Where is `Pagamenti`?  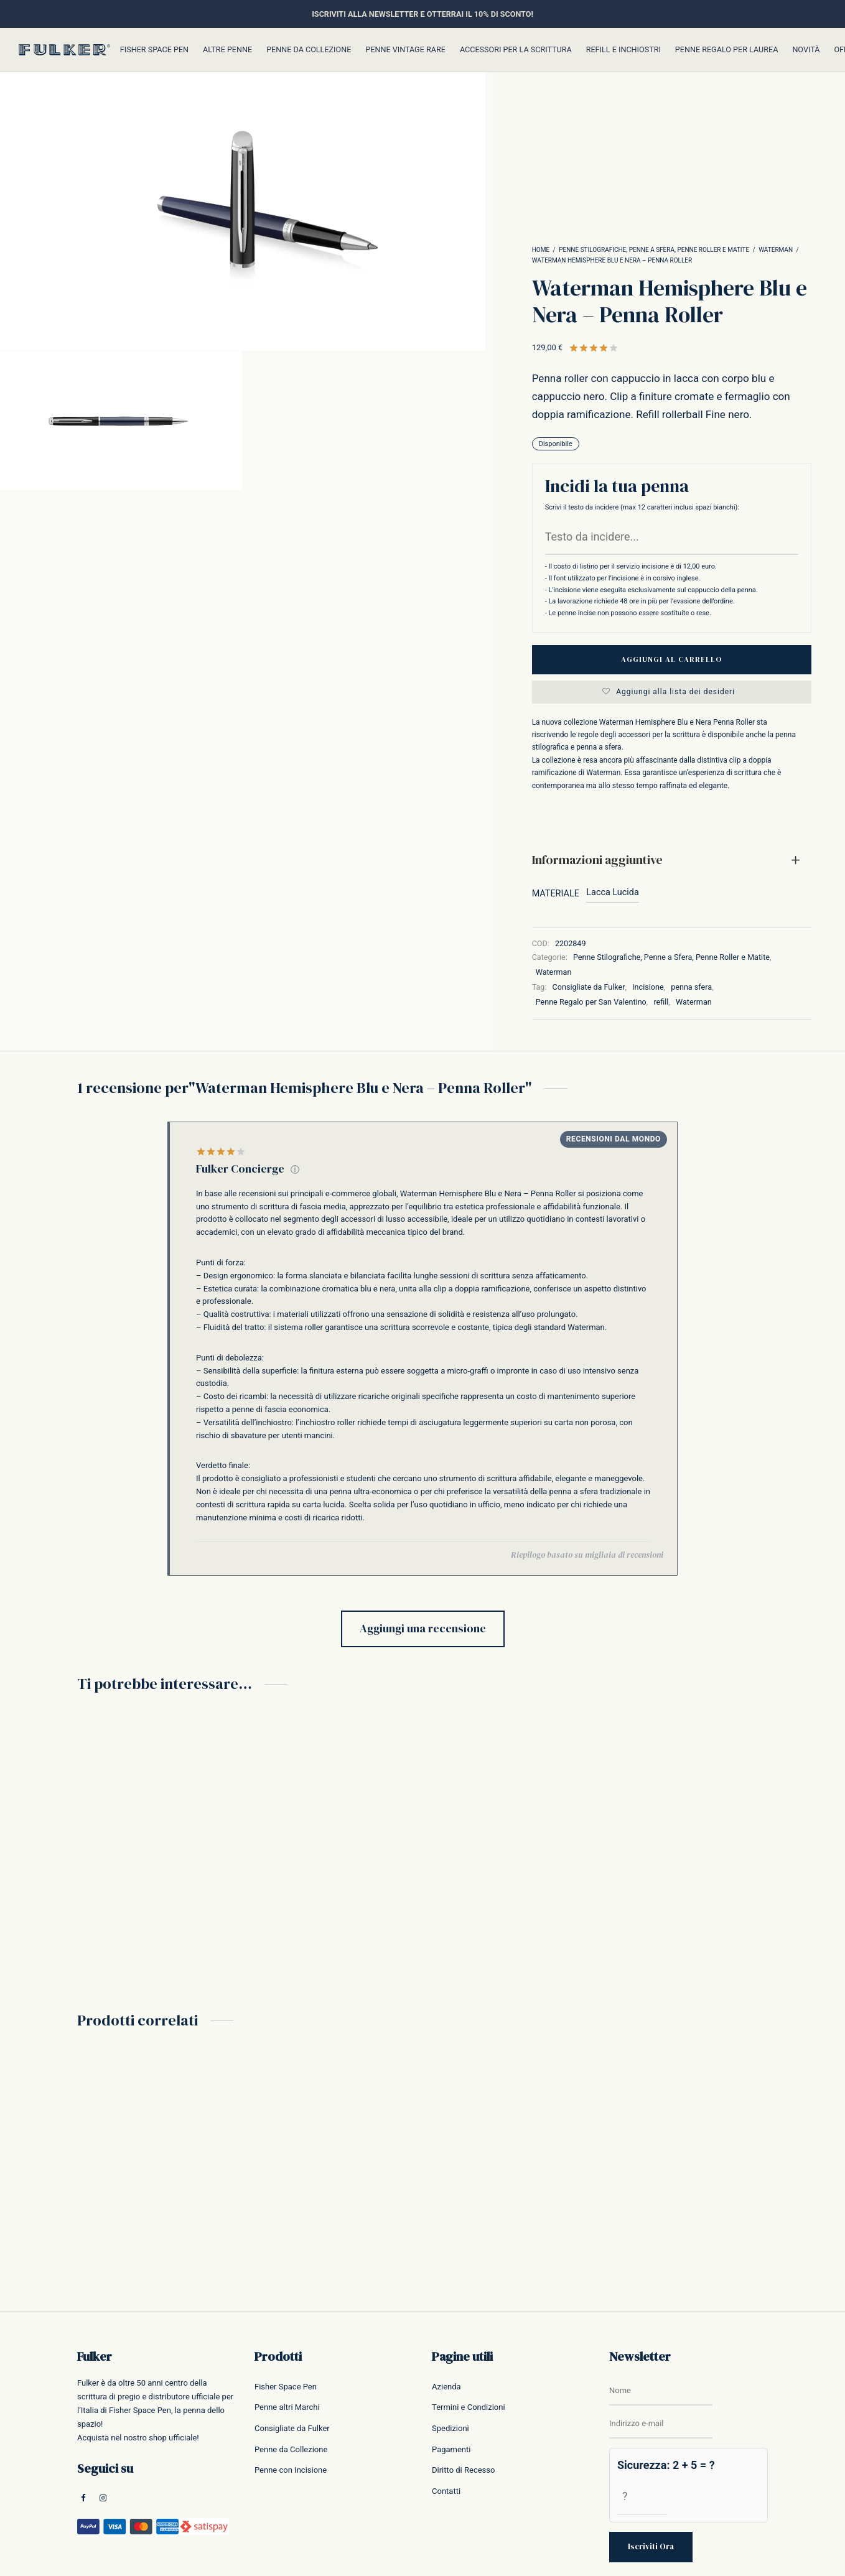
Pagamenti is located at coordinates (451, 2449).